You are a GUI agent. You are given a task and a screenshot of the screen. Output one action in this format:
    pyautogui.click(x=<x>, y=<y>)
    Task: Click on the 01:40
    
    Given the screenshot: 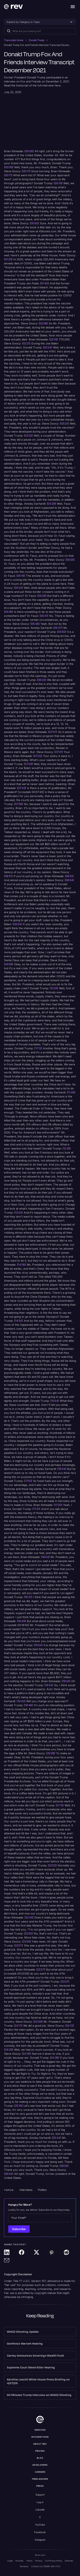 What is the action you would take?
    pyautogui.click(x=44, y=283)
    